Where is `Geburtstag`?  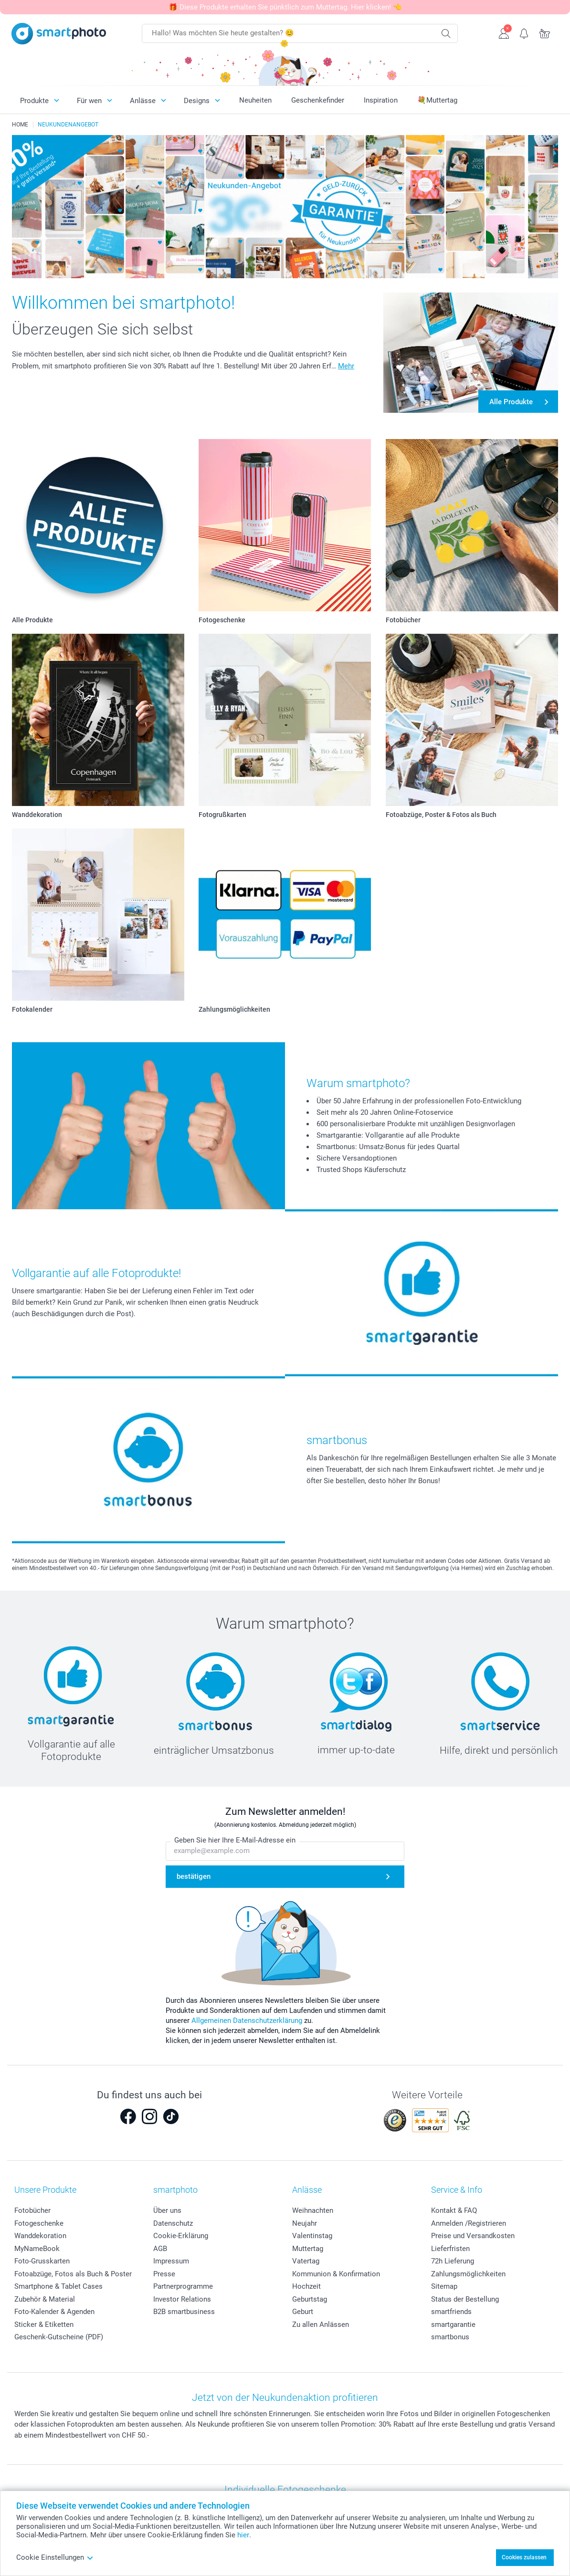 Geburtstag is located at coordinates (309, 2299).